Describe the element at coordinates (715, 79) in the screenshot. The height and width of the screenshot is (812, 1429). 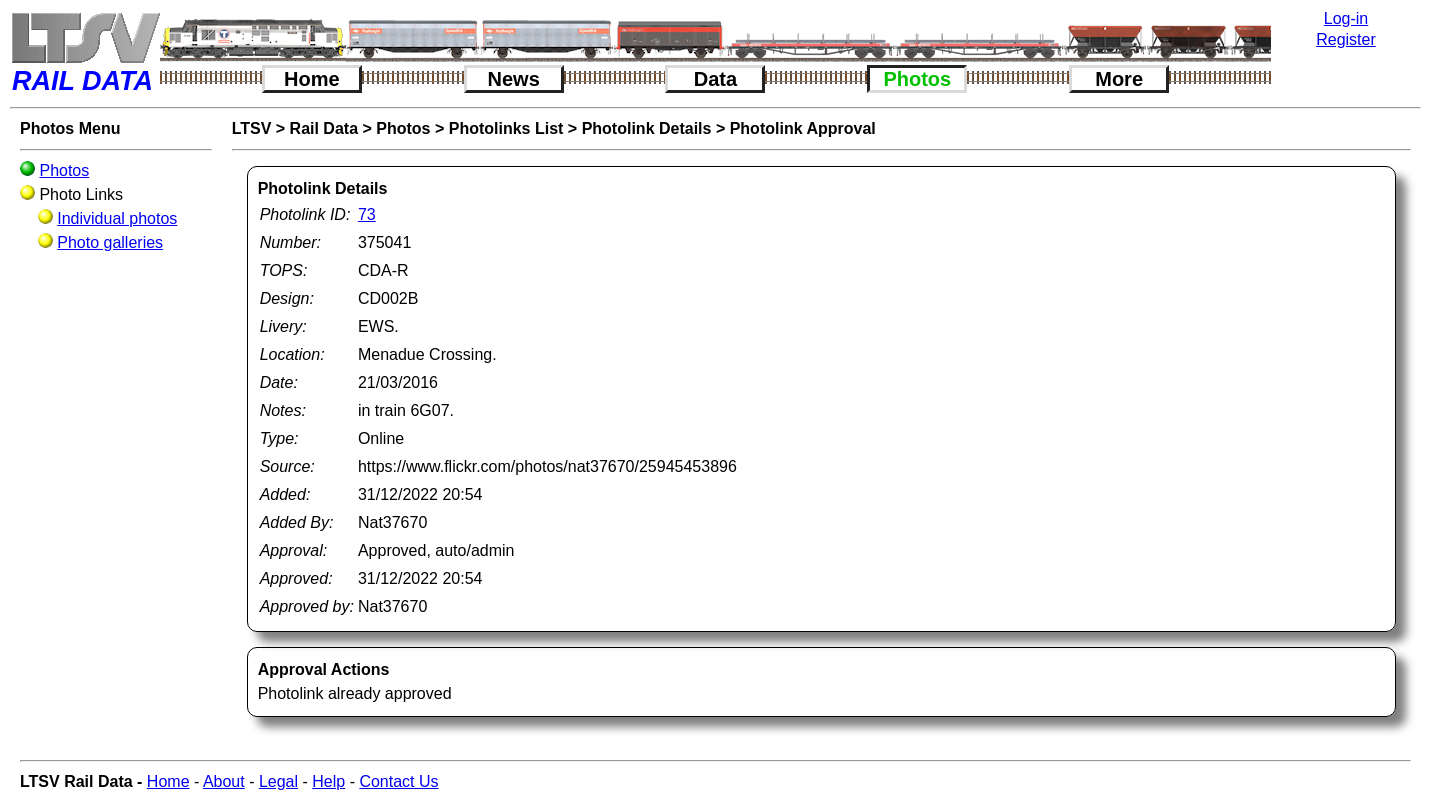
I see `Data` at that location.